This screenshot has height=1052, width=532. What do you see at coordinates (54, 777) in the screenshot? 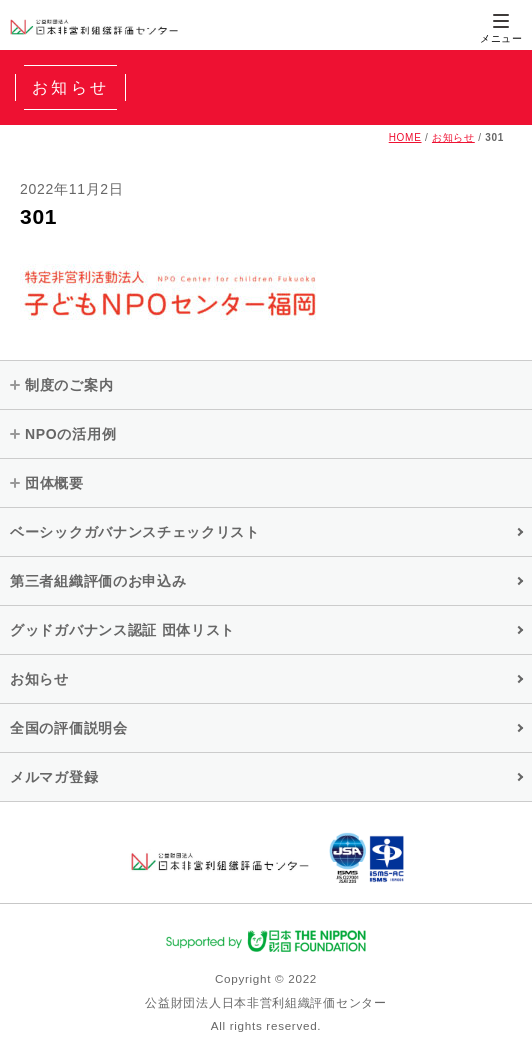
I see `メルマガ登録` at bounding box center [54, 777].